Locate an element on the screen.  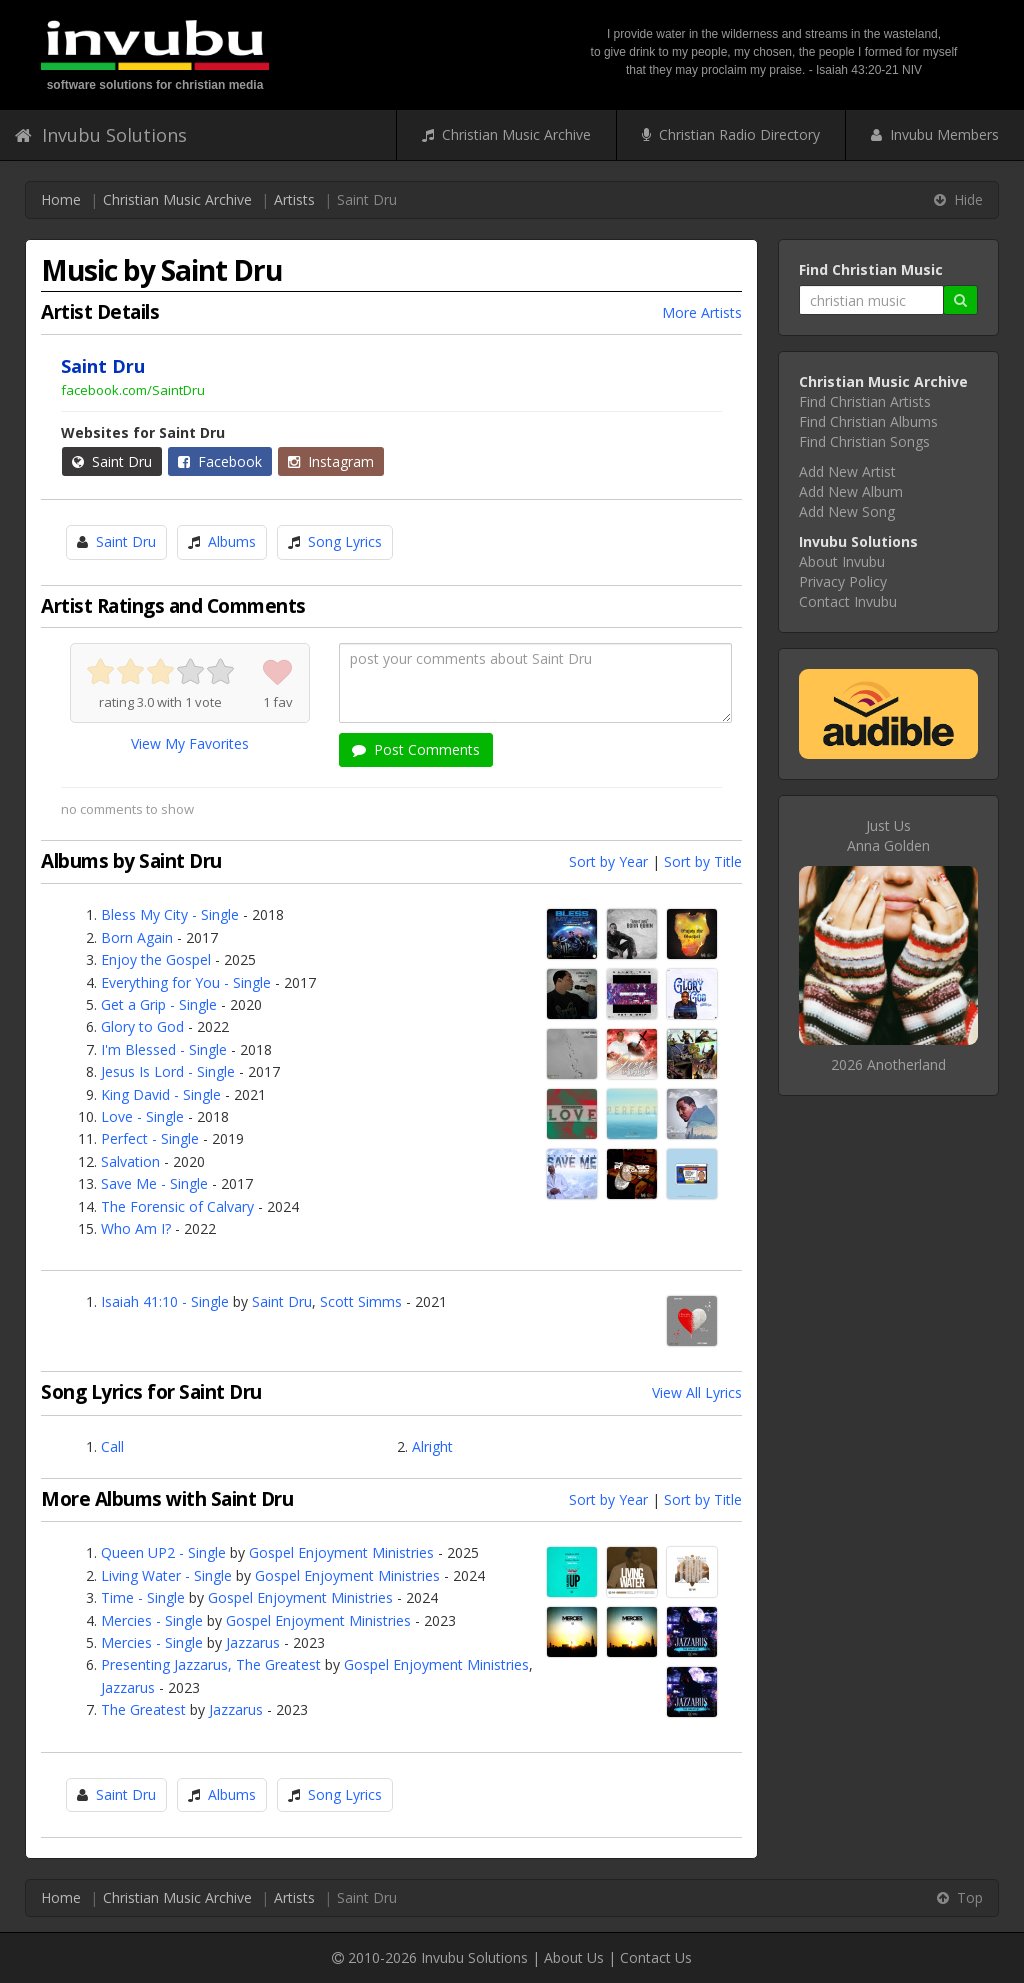
facebook.com/SaintDru is located at coordinates (133, 390).